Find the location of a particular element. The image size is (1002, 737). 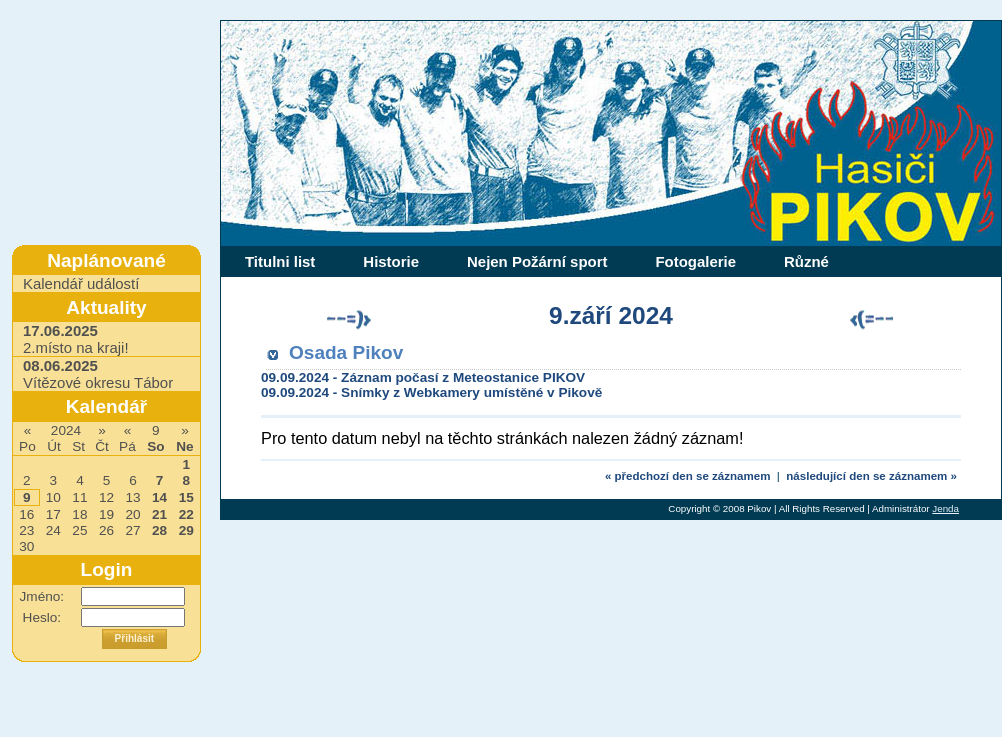

13 is located at coordinates (132, 497).